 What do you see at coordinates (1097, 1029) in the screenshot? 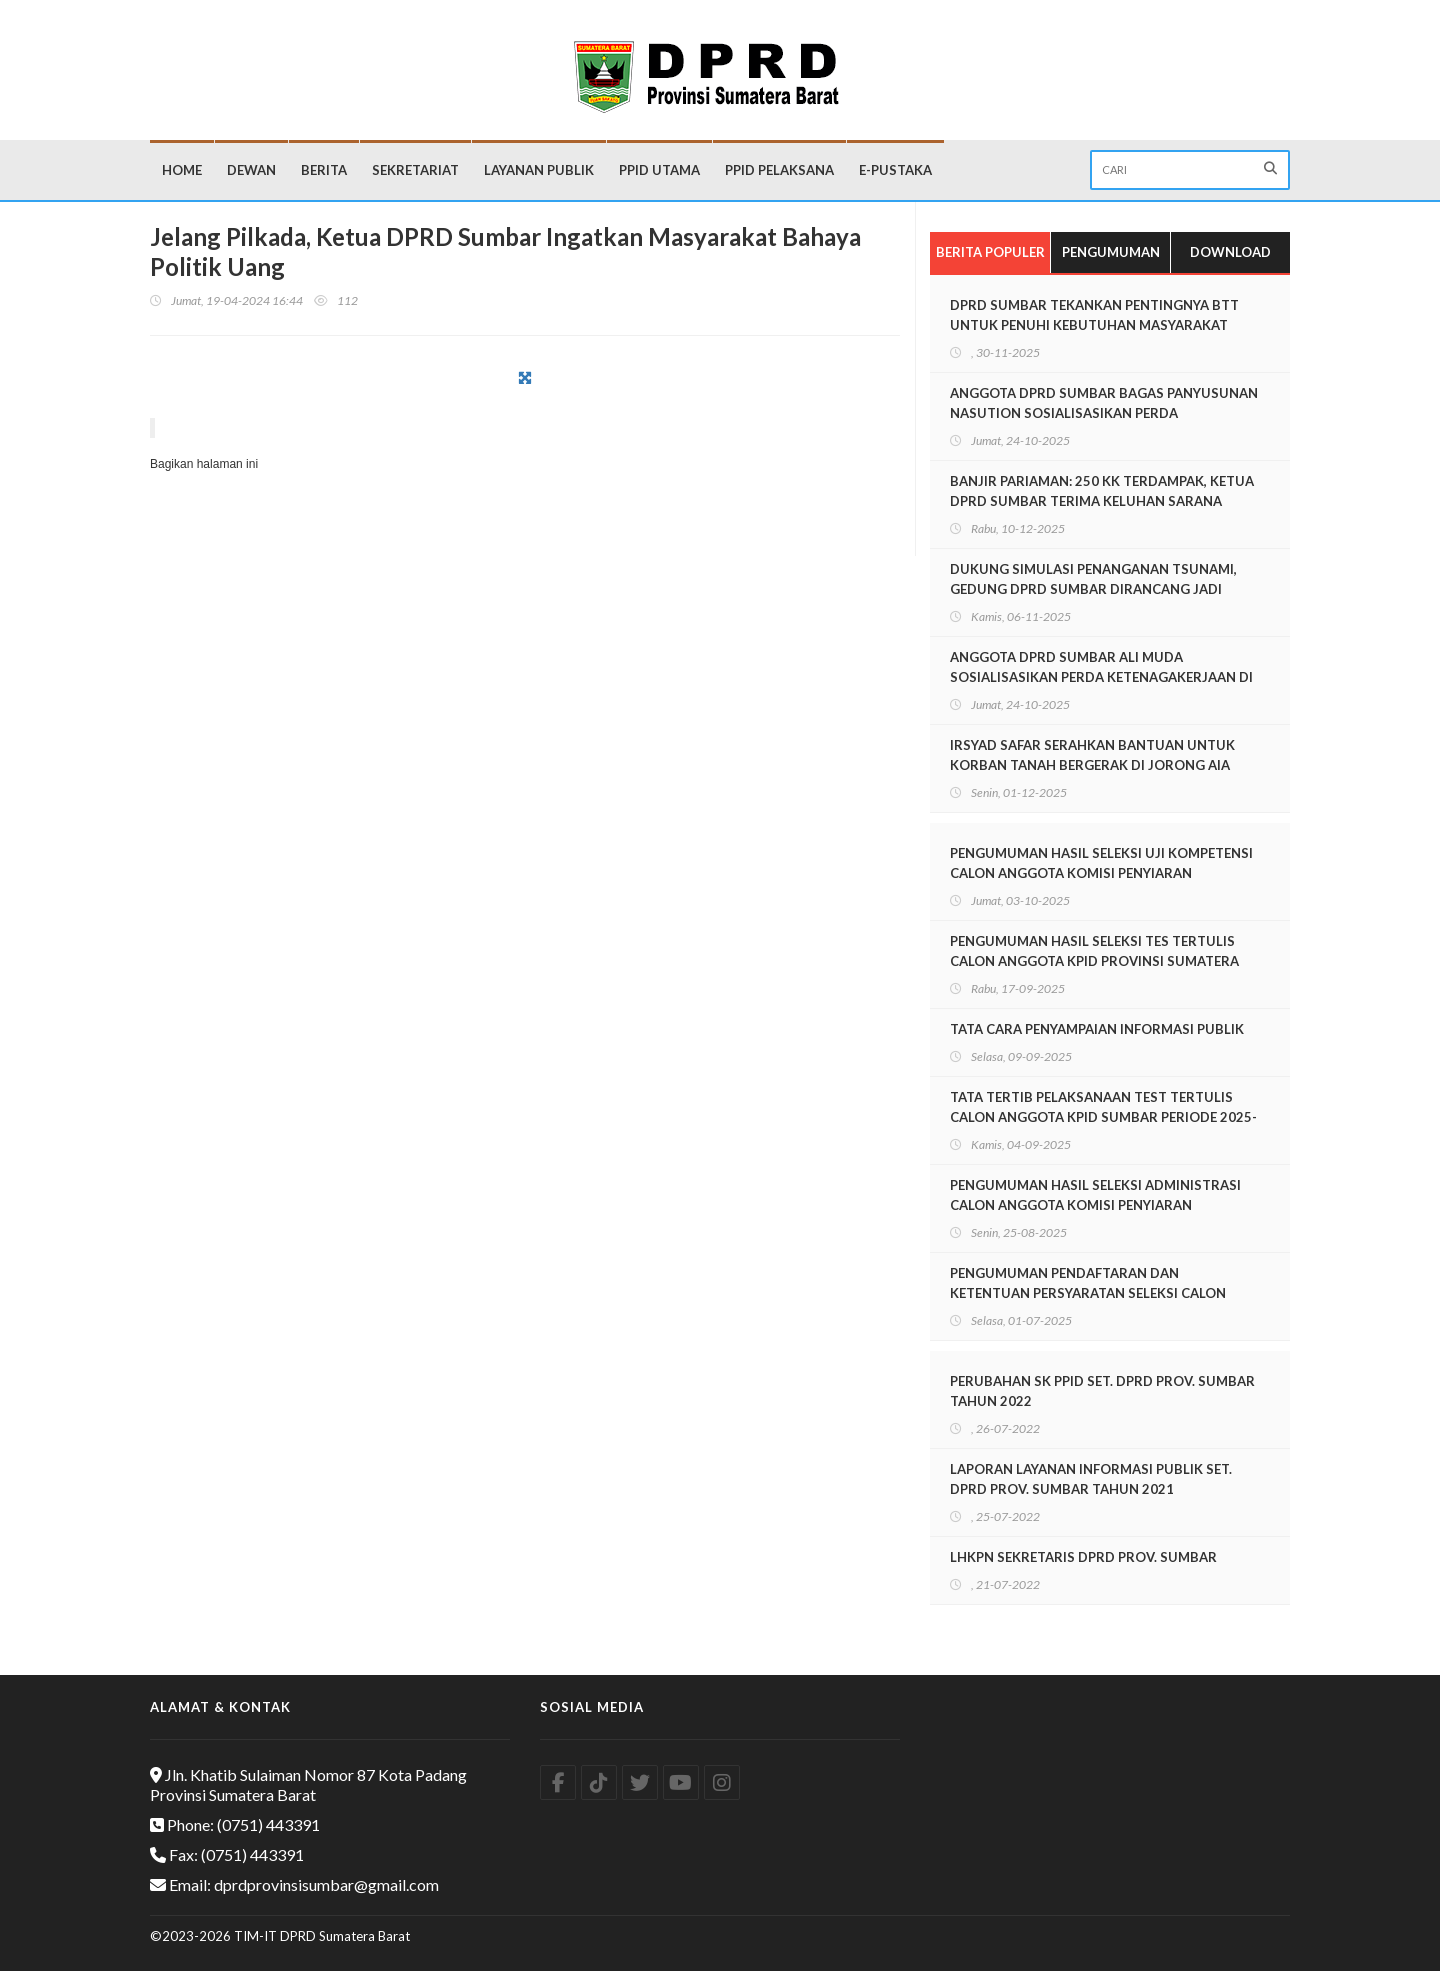
I see `TATA CARA PENYAMPAIAN INFORMASI PUBLIK` at bounding box center [1097, 1029].